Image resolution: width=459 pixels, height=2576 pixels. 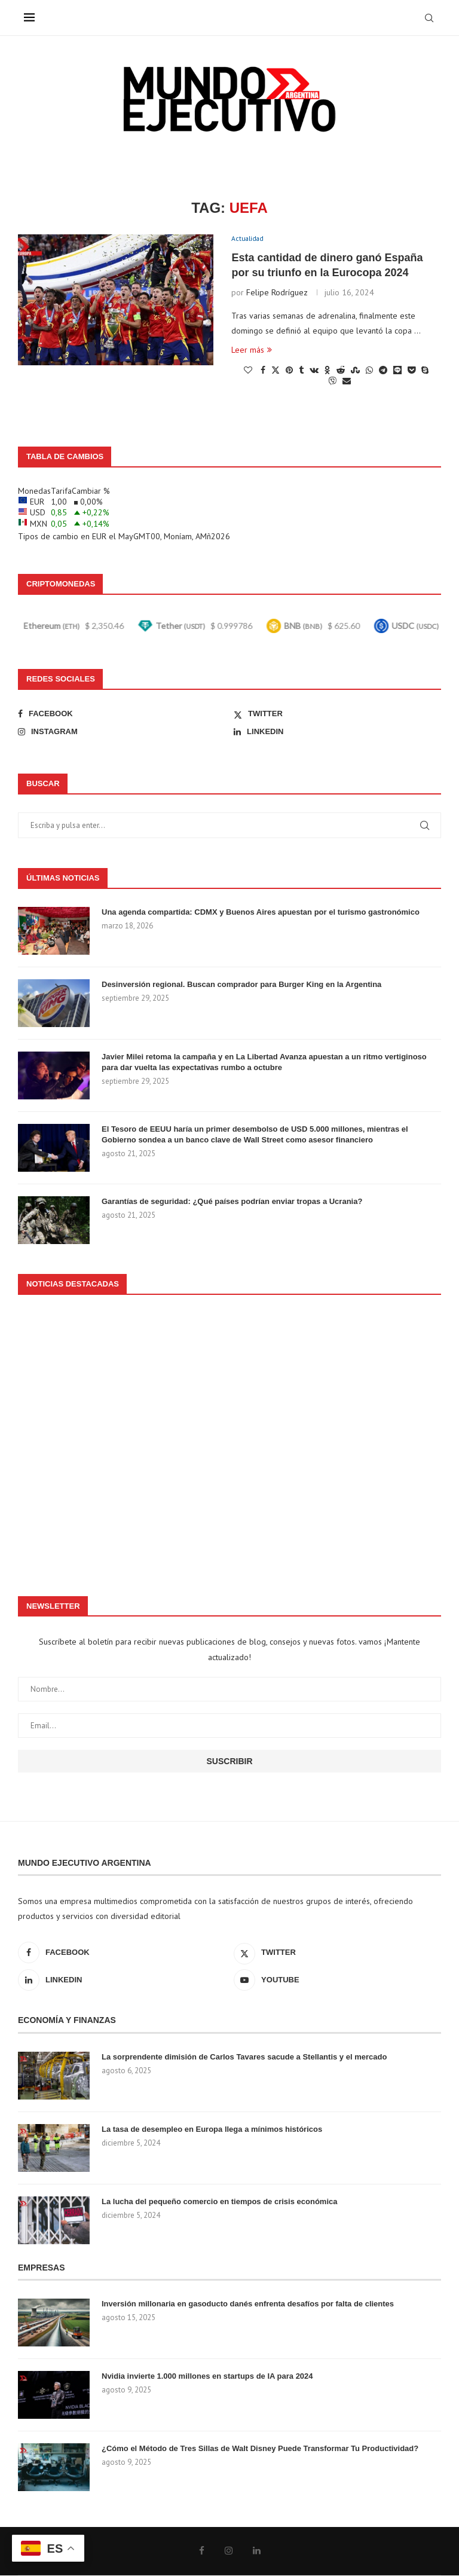 I want to click on [Share via Email], so click(x=346, y=382).